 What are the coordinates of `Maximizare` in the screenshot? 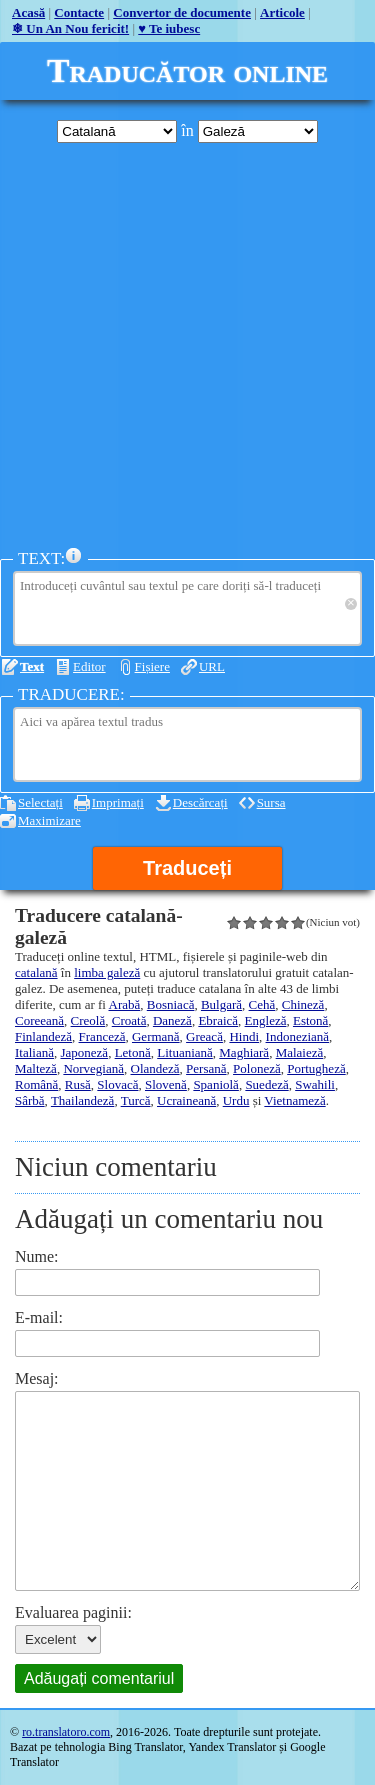 It's located at (49, 820).